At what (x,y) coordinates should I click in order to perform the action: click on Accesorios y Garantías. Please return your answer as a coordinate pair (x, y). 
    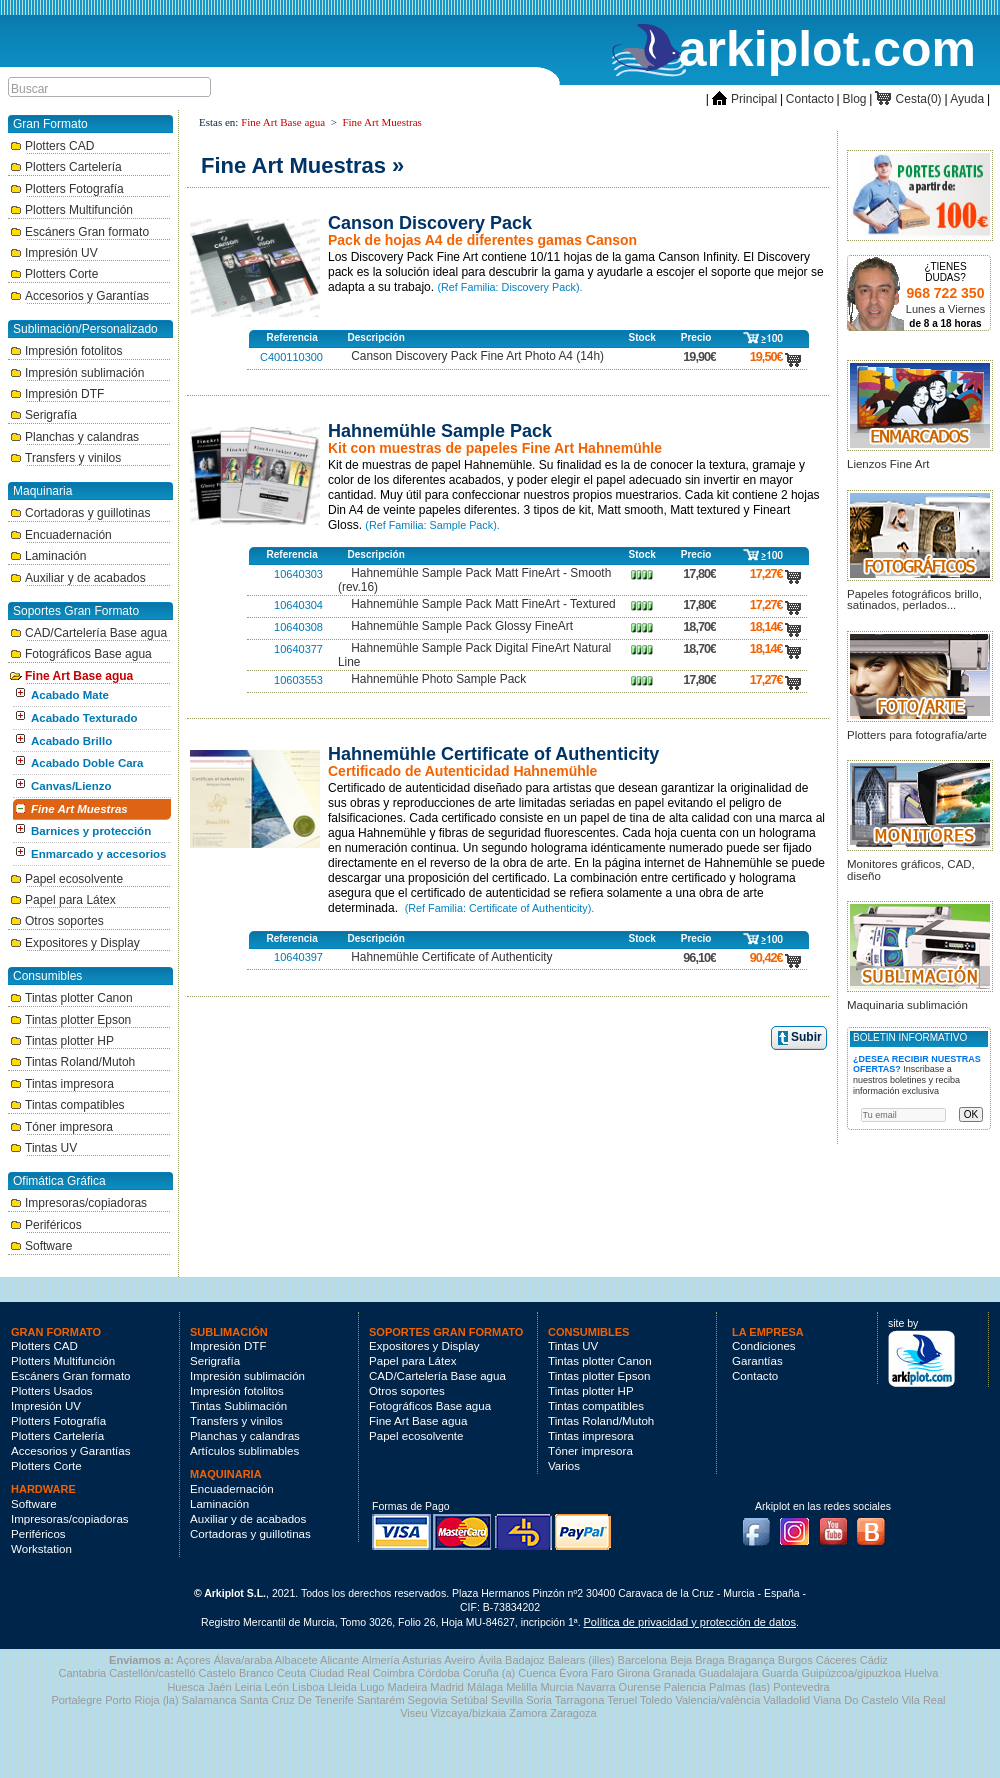
    Looking at the image, I should click on (79, 296).